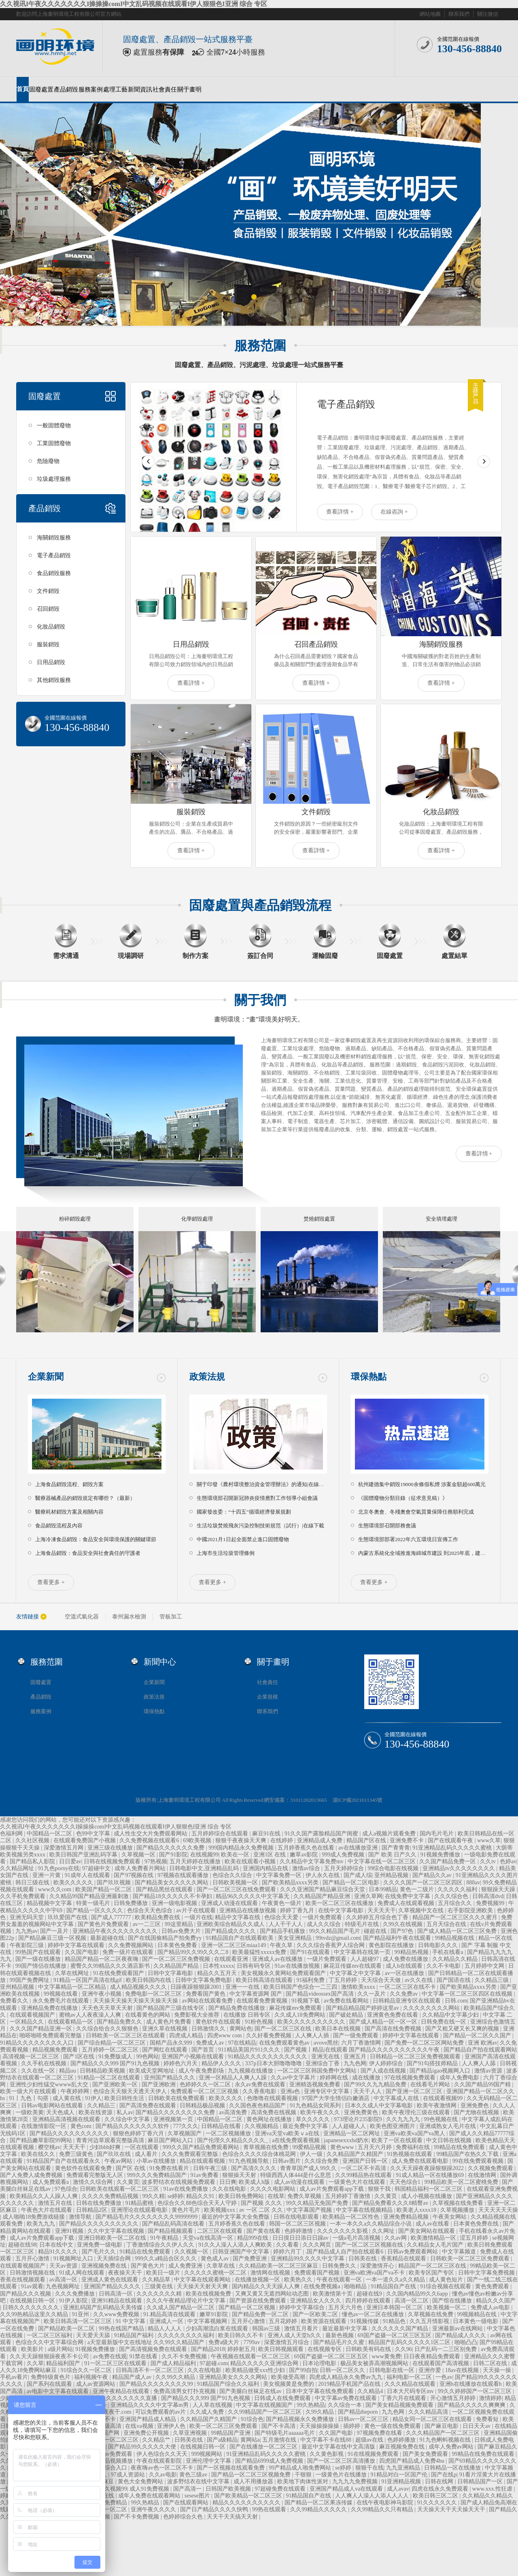  Describe the element at coordinates (269, 2119) in the screenshot. I see `黄色网址在线播放` at that location.